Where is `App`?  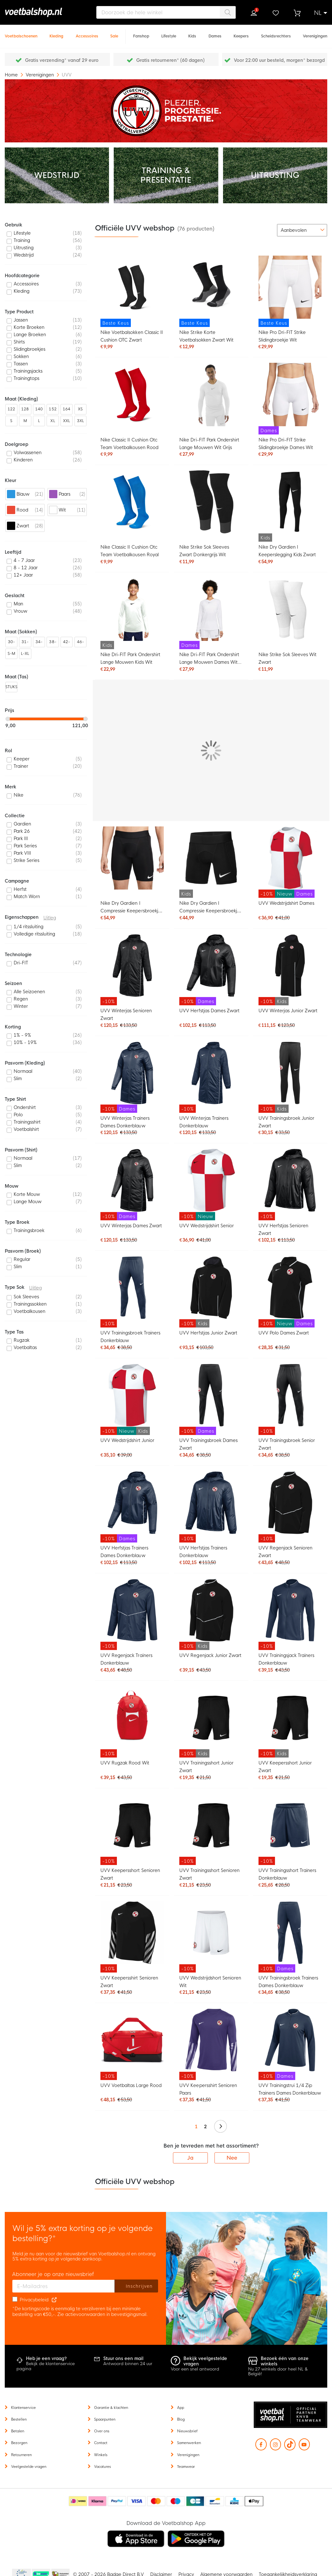
App is located at coordinates (180, 2407).